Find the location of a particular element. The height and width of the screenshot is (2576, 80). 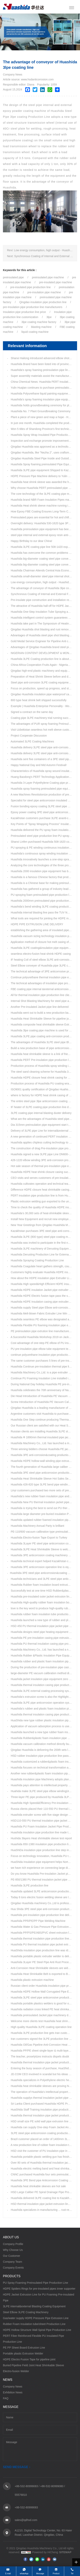

Rubber Foam Insulation tube/sheet Production Line is located at coordinates (34, 2324).